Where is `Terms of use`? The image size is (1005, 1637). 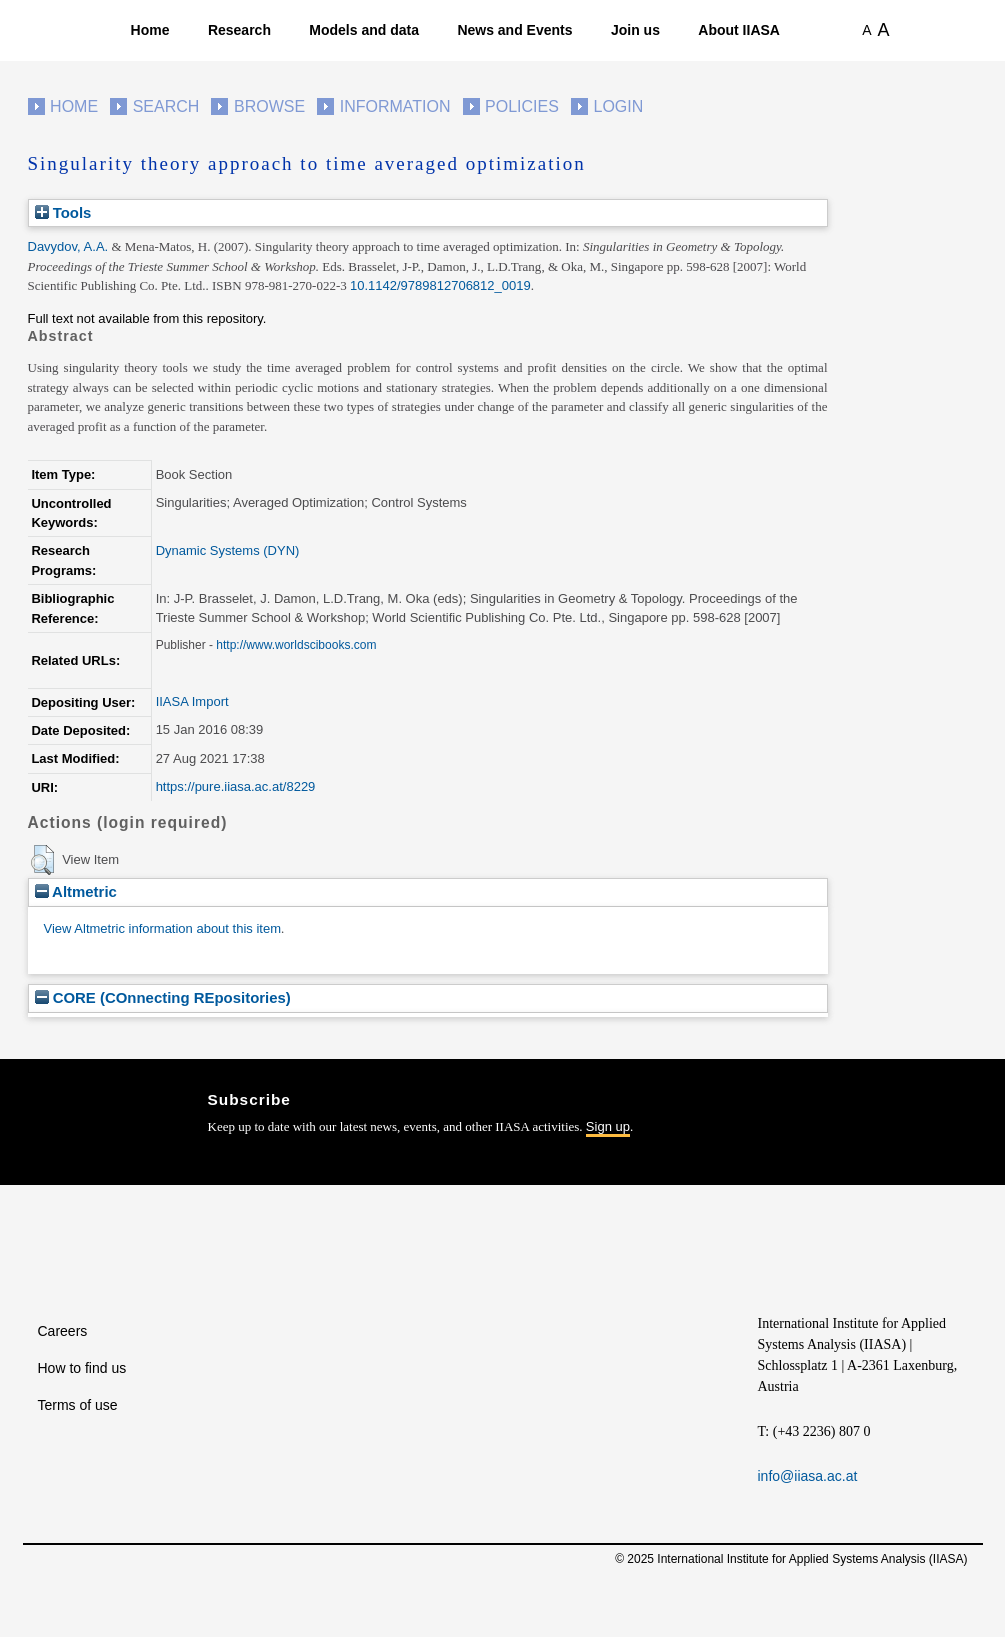 Terms of use is located at coordinates (78, 1405).